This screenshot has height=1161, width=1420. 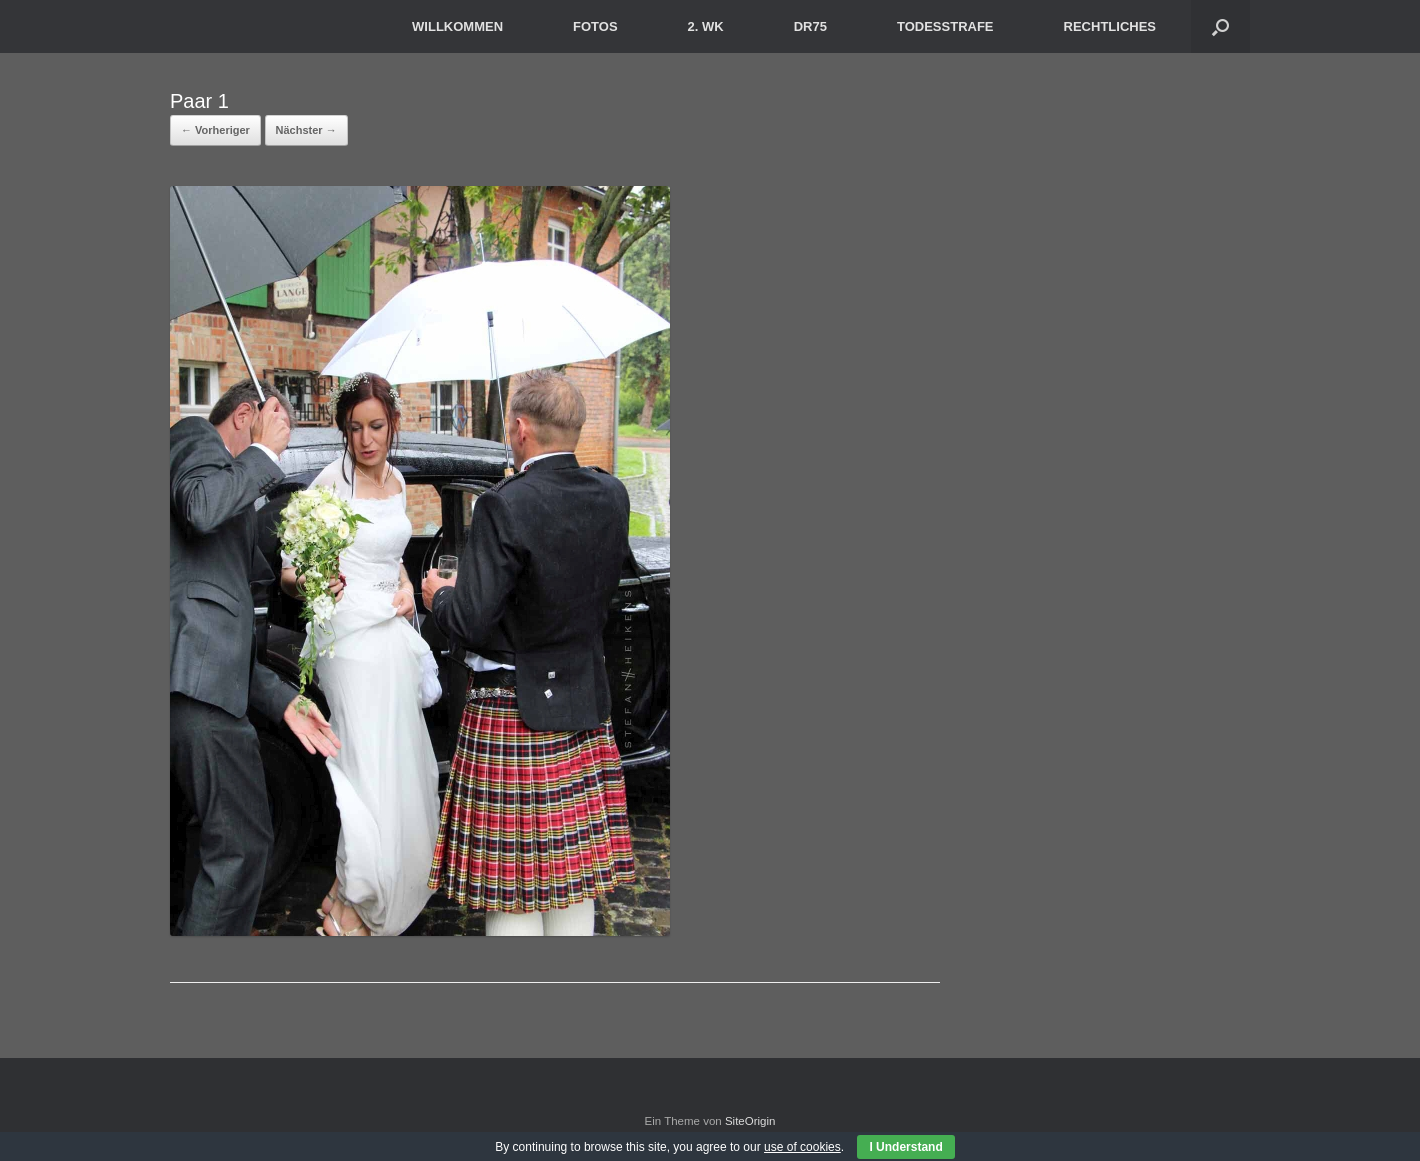 What do you see at coordinates (306, 130) in the screenshot?
I see `Nächster →` at bounding box center [306, 130].